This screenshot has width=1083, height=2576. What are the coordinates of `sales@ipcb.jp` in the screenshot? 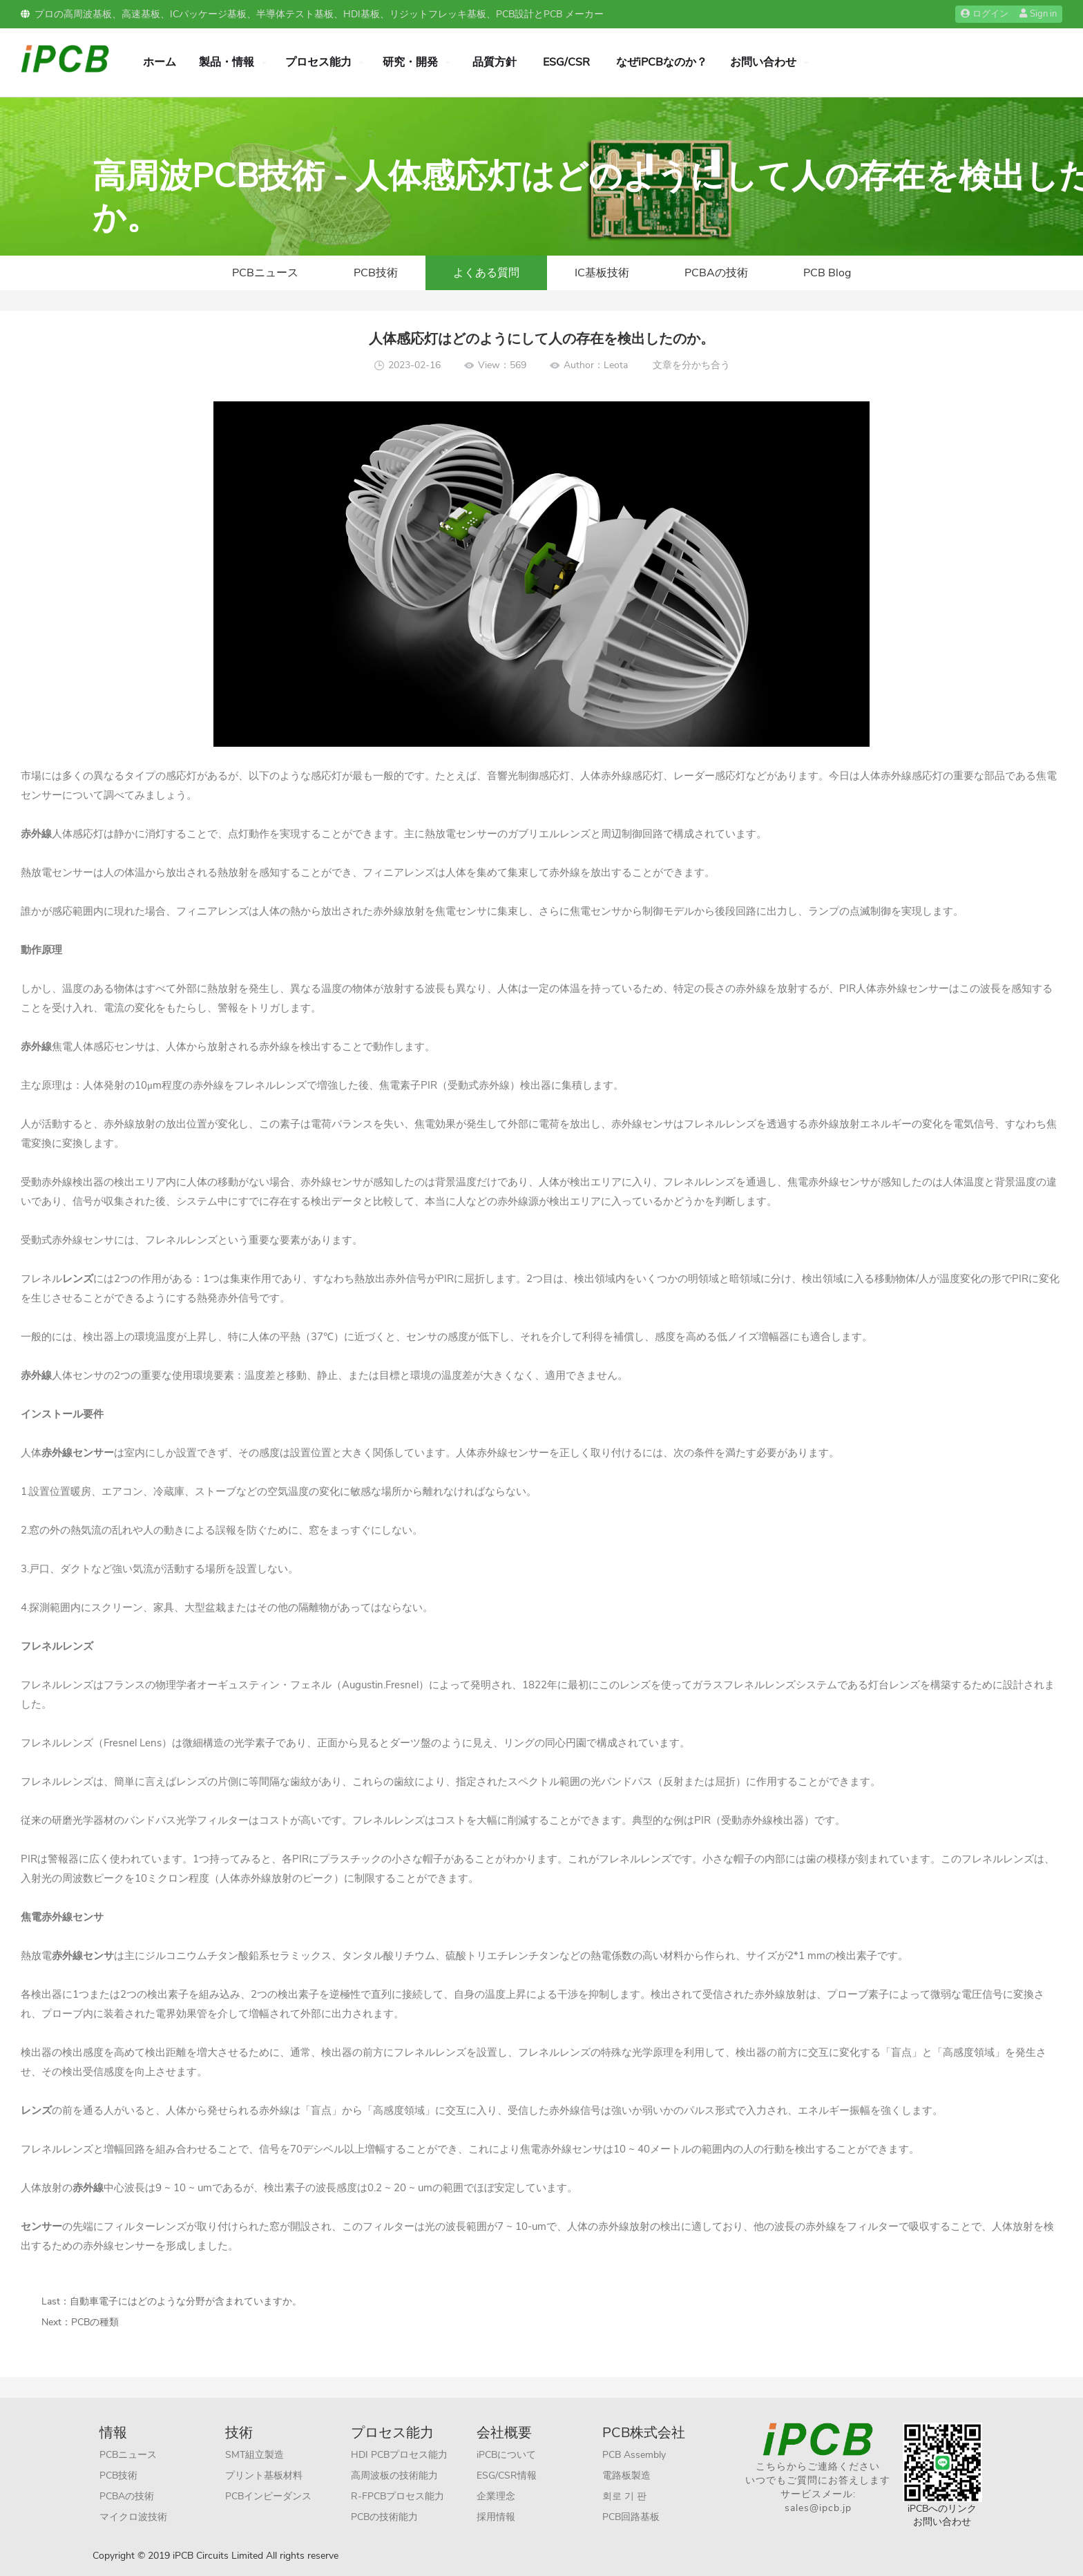 It's located at (818, 2508).